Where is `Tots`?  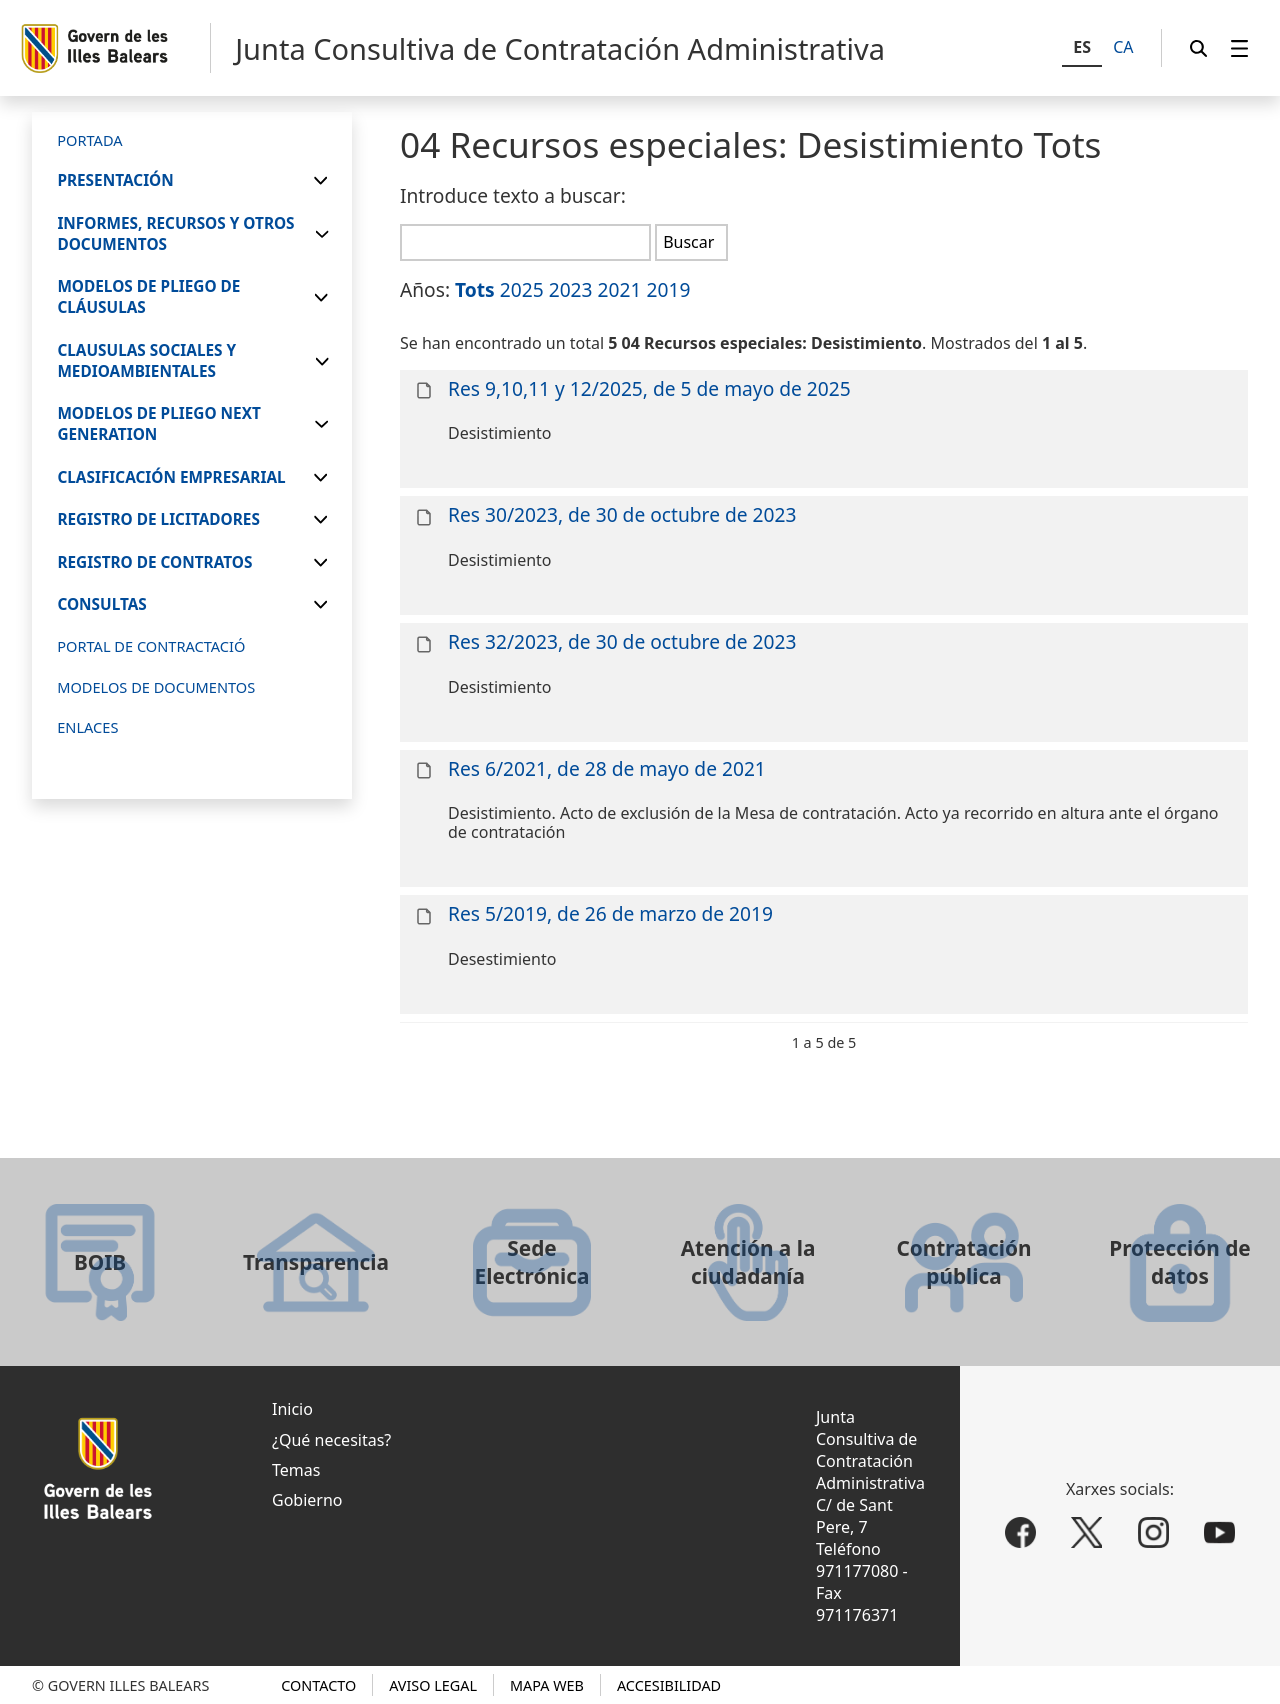 Tots is located at coordinates (475, 289).